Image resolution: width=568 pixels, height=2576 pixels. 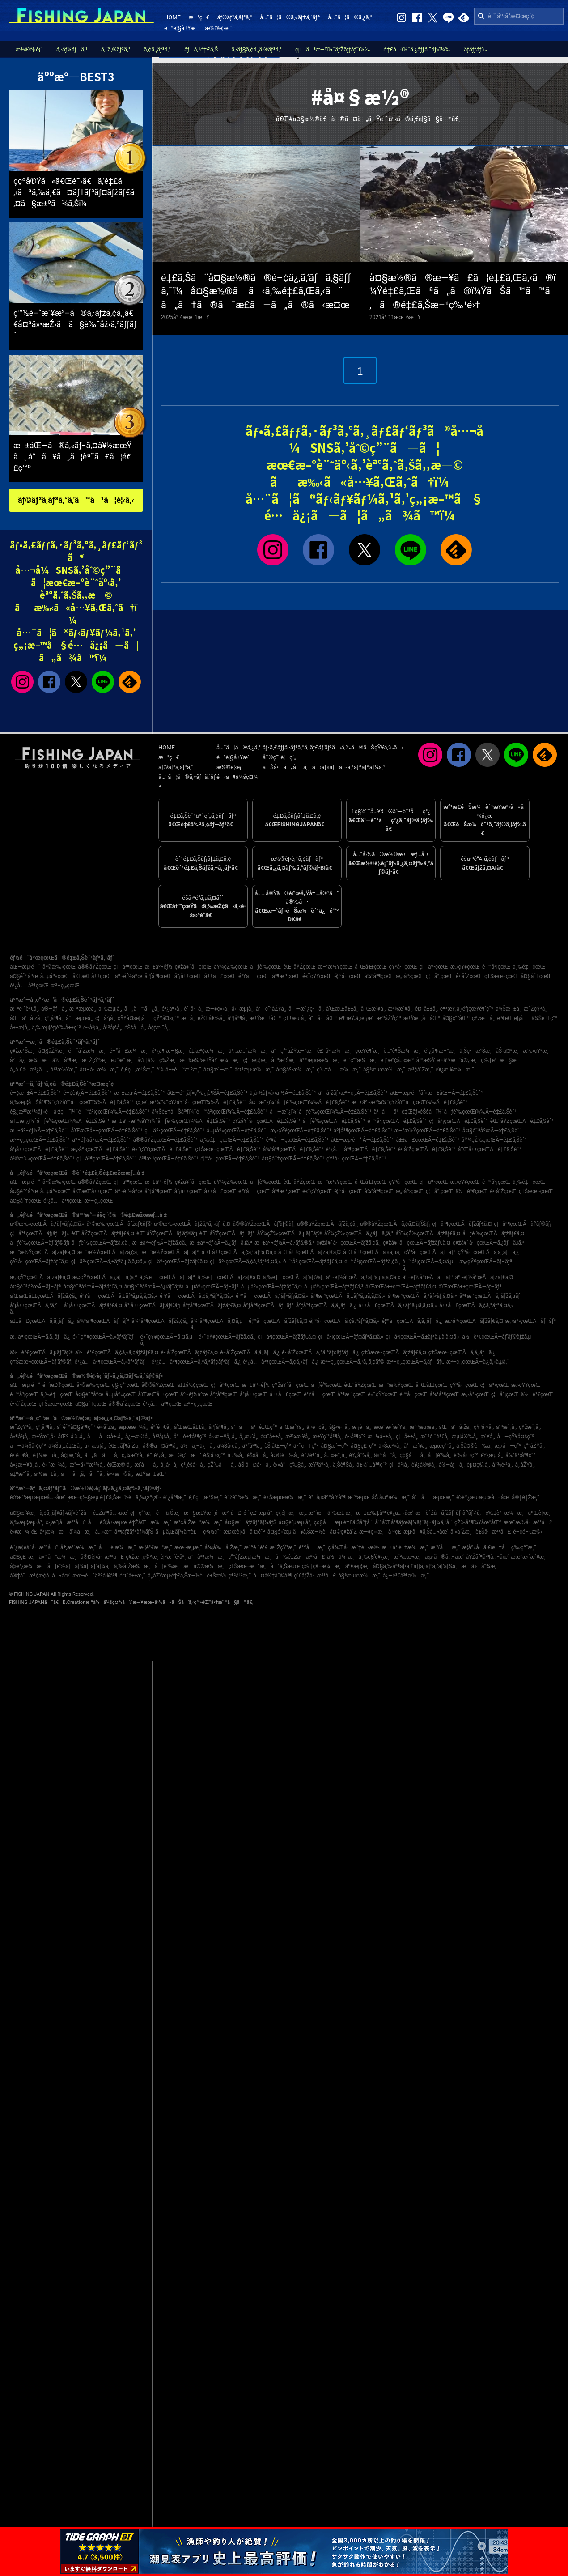 What do you see at coordinates (93, 1305) in the screenshot?
I see `å²¡å±±çœŒÃ—ãƒžãƒ€ã‚¤` at bounding box center [93, 1305].